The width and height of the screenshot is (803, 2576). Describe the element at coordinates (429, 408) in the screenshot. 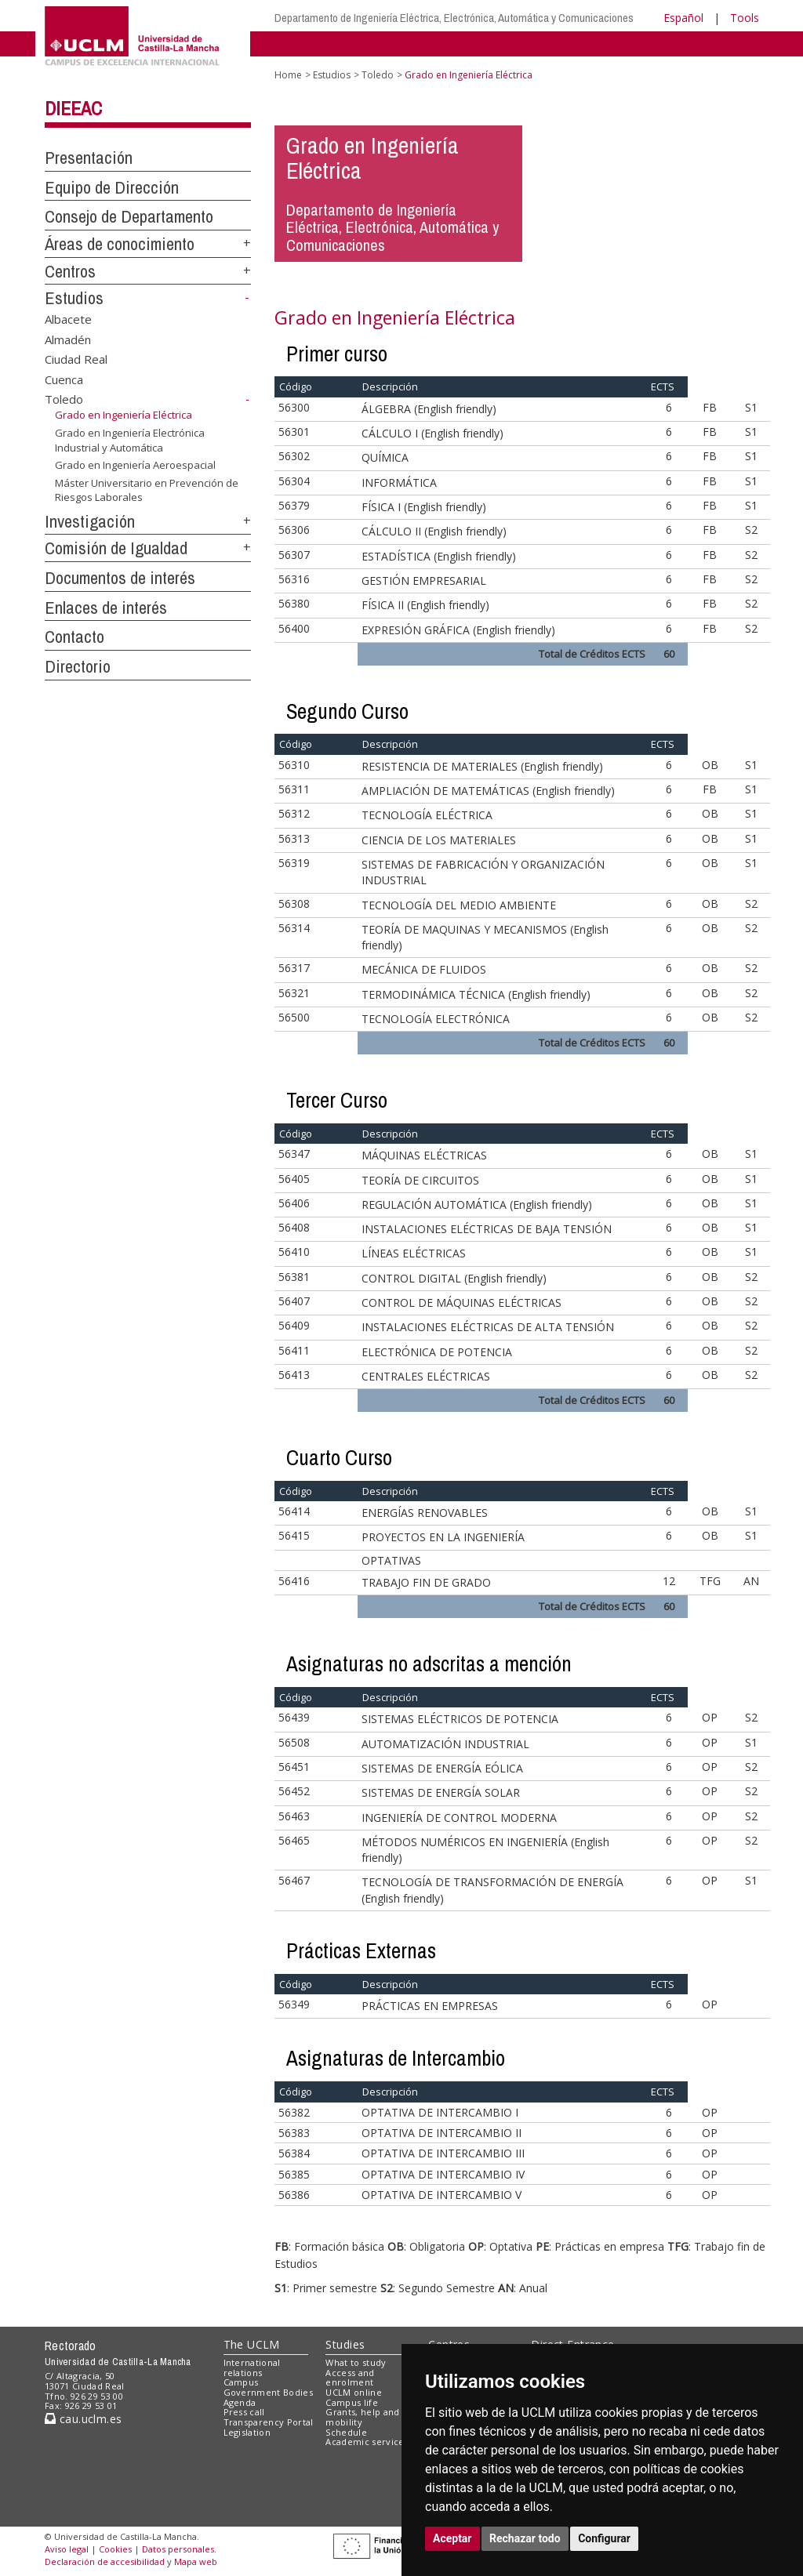

I see `ÁLGEBRA (English friendly)` at that location.